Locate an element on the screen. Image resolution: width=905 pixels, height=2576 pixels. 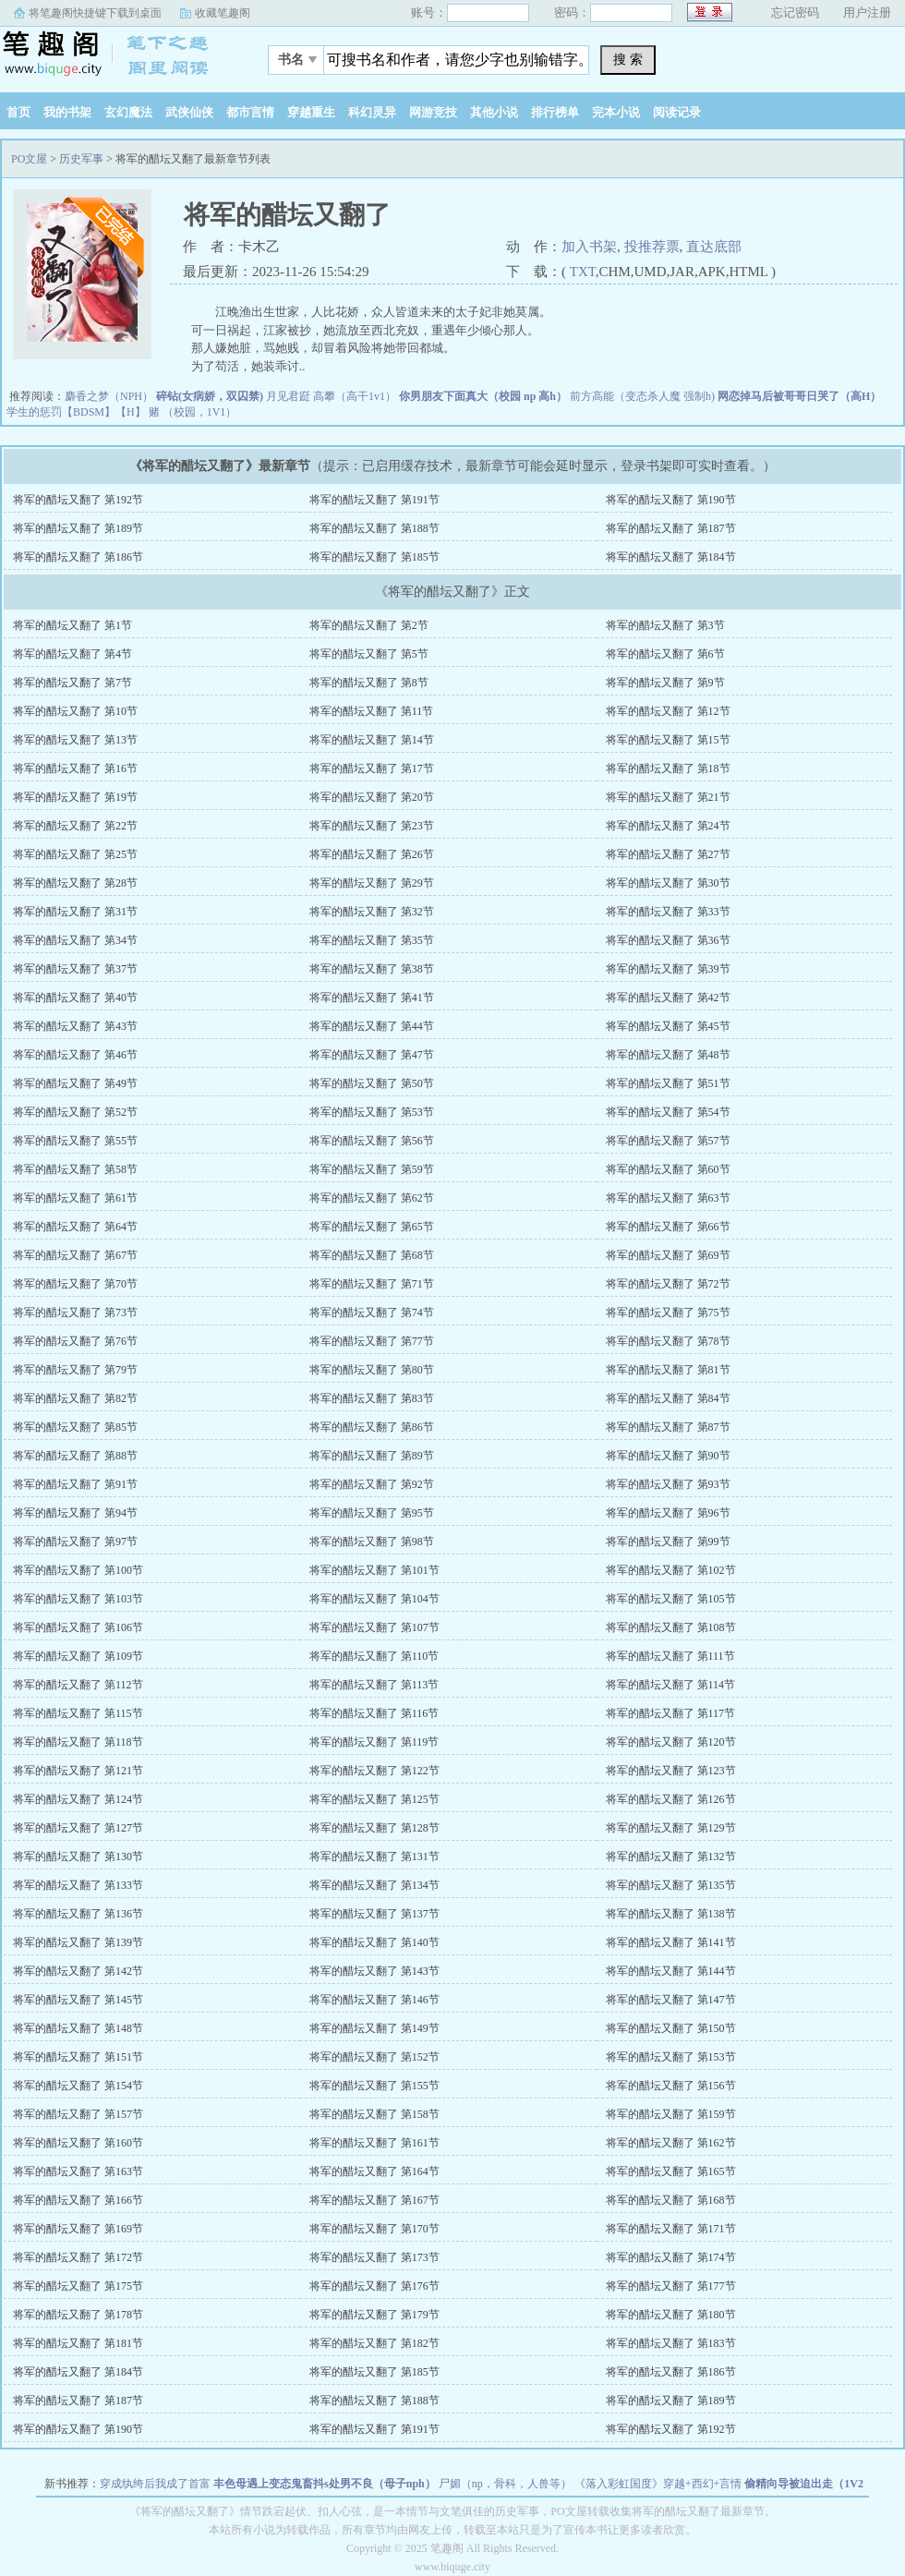
将军的醋坛又翻了 第172节 is located at coordinates (78, 2257).